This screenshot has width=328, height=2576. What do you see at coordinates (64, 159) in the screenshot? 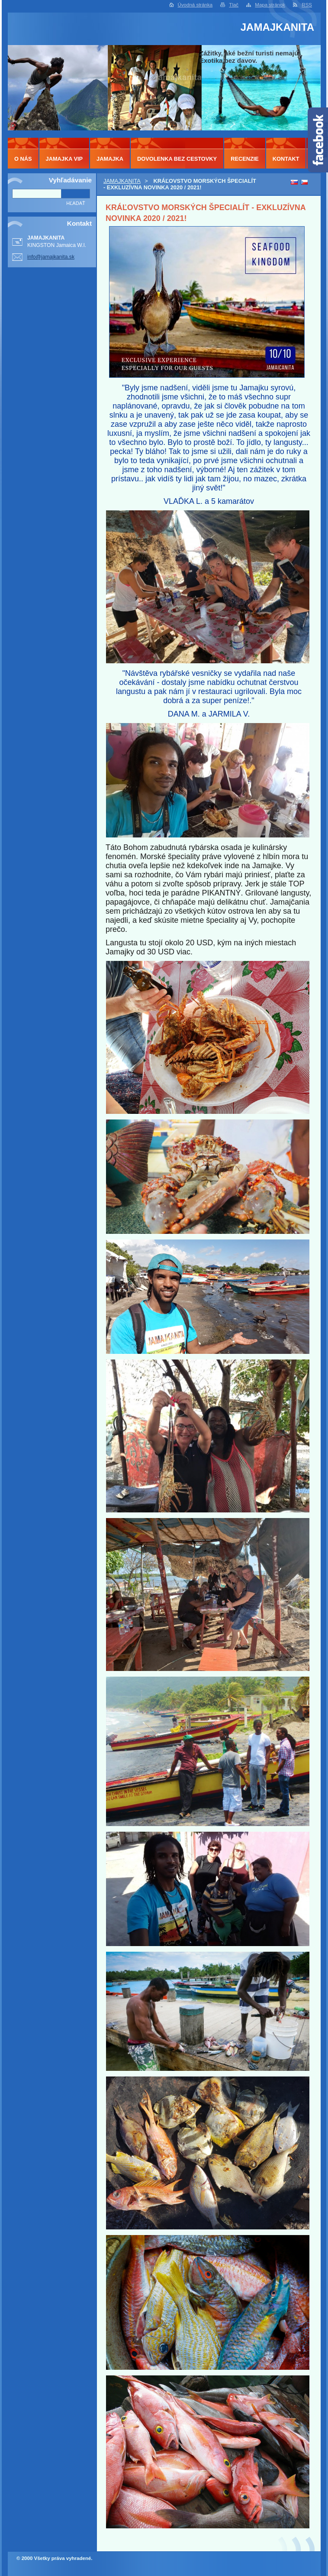
I see `JAMAJKA VIP` at bounding box center [64, 159].